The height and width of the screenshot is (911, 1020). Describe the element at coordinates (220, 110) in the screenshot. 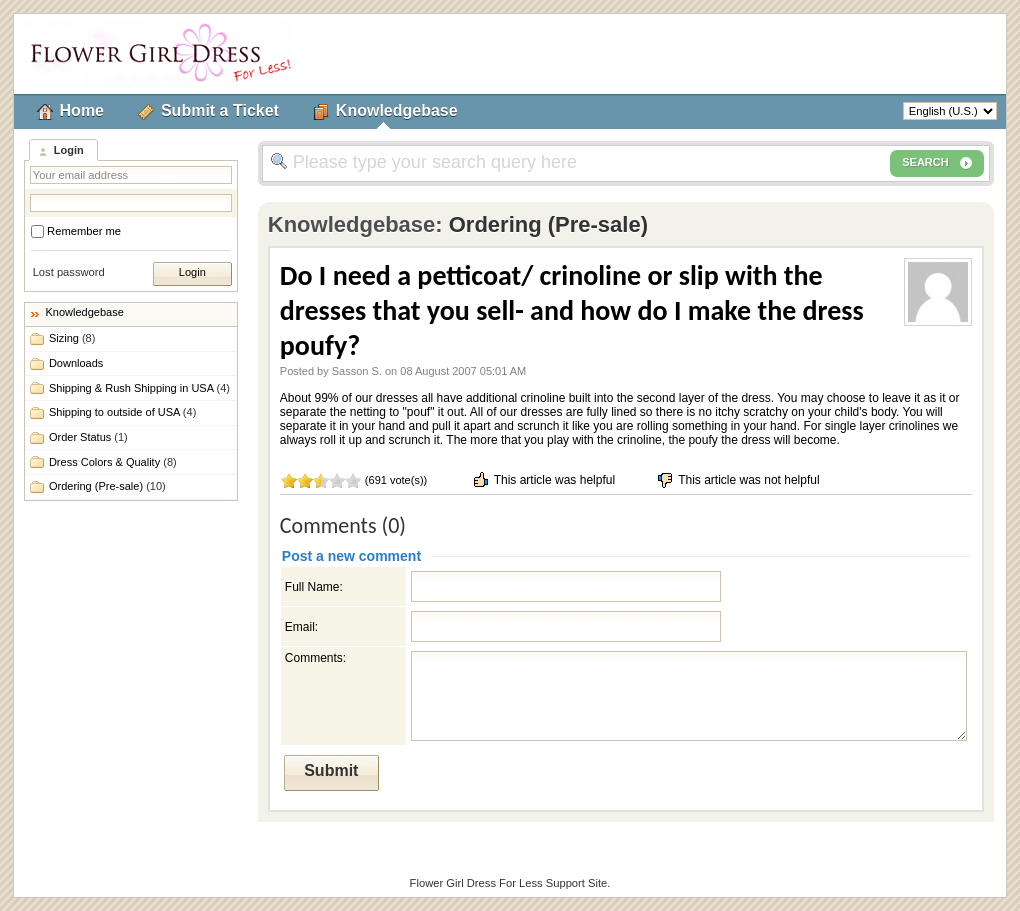

I see `Submit a Ticket` at that location.